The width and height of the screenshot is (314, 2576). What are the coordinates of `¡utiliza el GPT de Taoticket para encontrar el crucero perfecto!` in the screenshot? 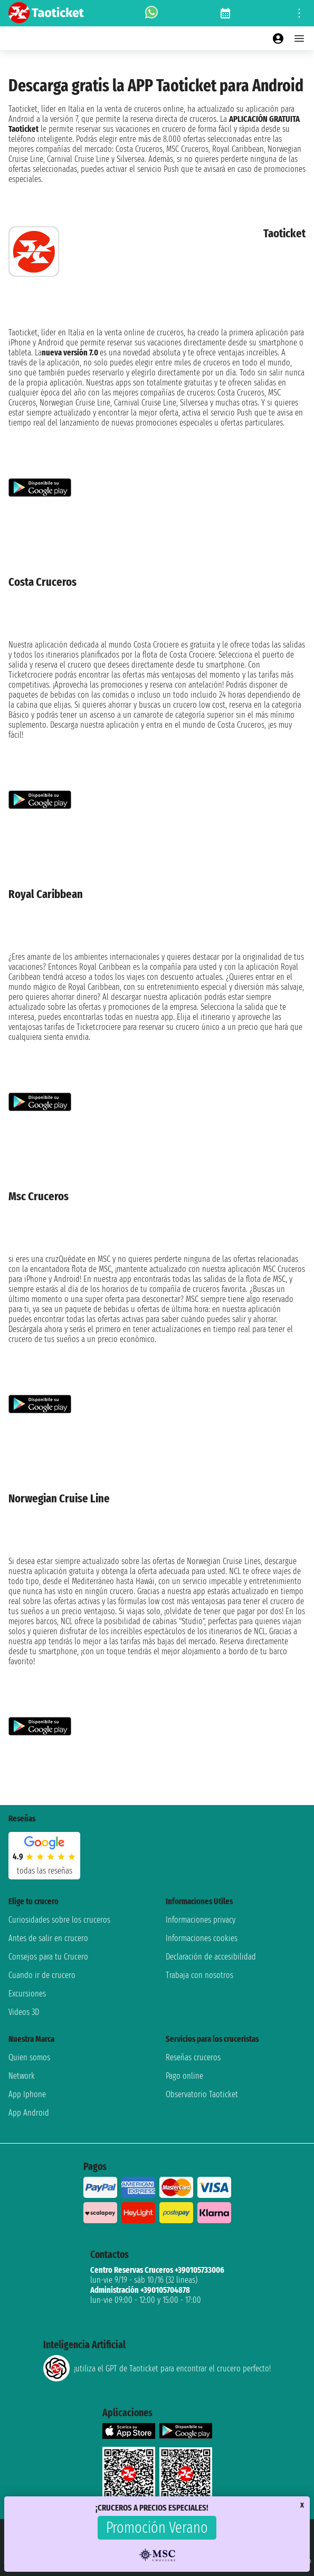 It's located at (157, 2368).